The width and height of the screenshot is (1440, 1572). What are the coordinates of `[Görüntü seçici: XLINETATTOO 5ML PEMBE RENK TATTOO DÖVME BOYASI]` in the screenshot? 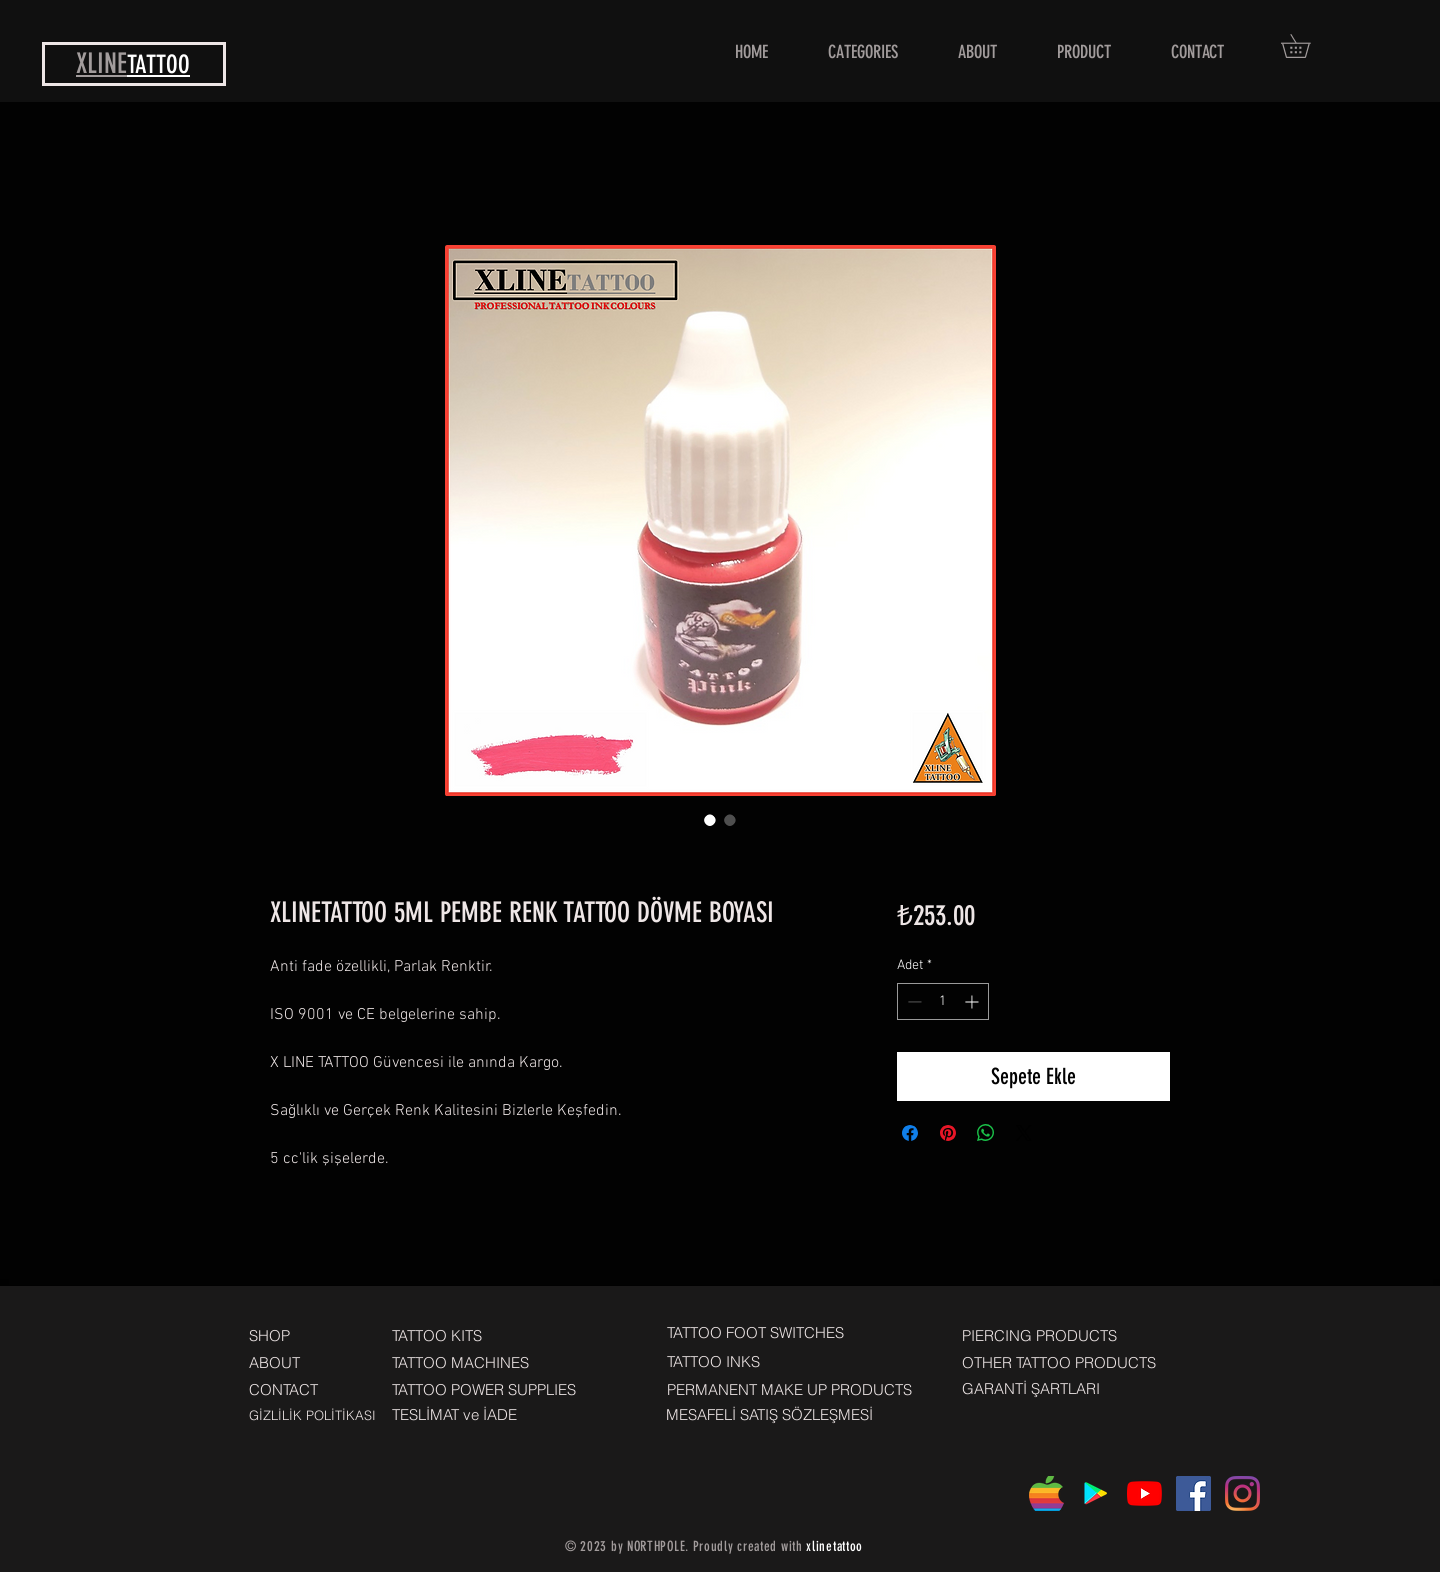 It's located at (710, 820).